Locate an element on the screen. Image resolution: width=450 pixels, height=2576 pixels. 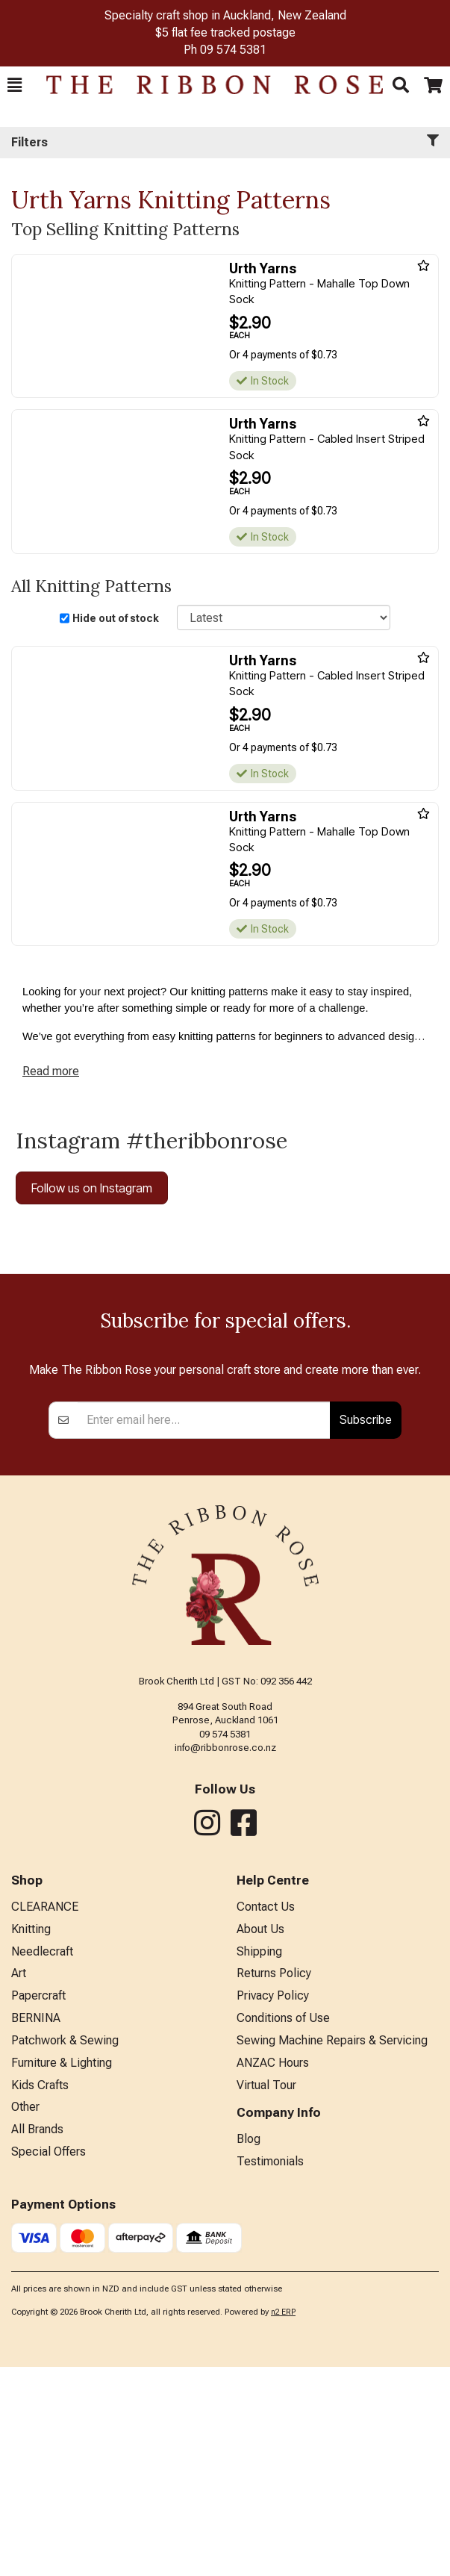
Conditions of Use is located at coordinates (283, 2227).